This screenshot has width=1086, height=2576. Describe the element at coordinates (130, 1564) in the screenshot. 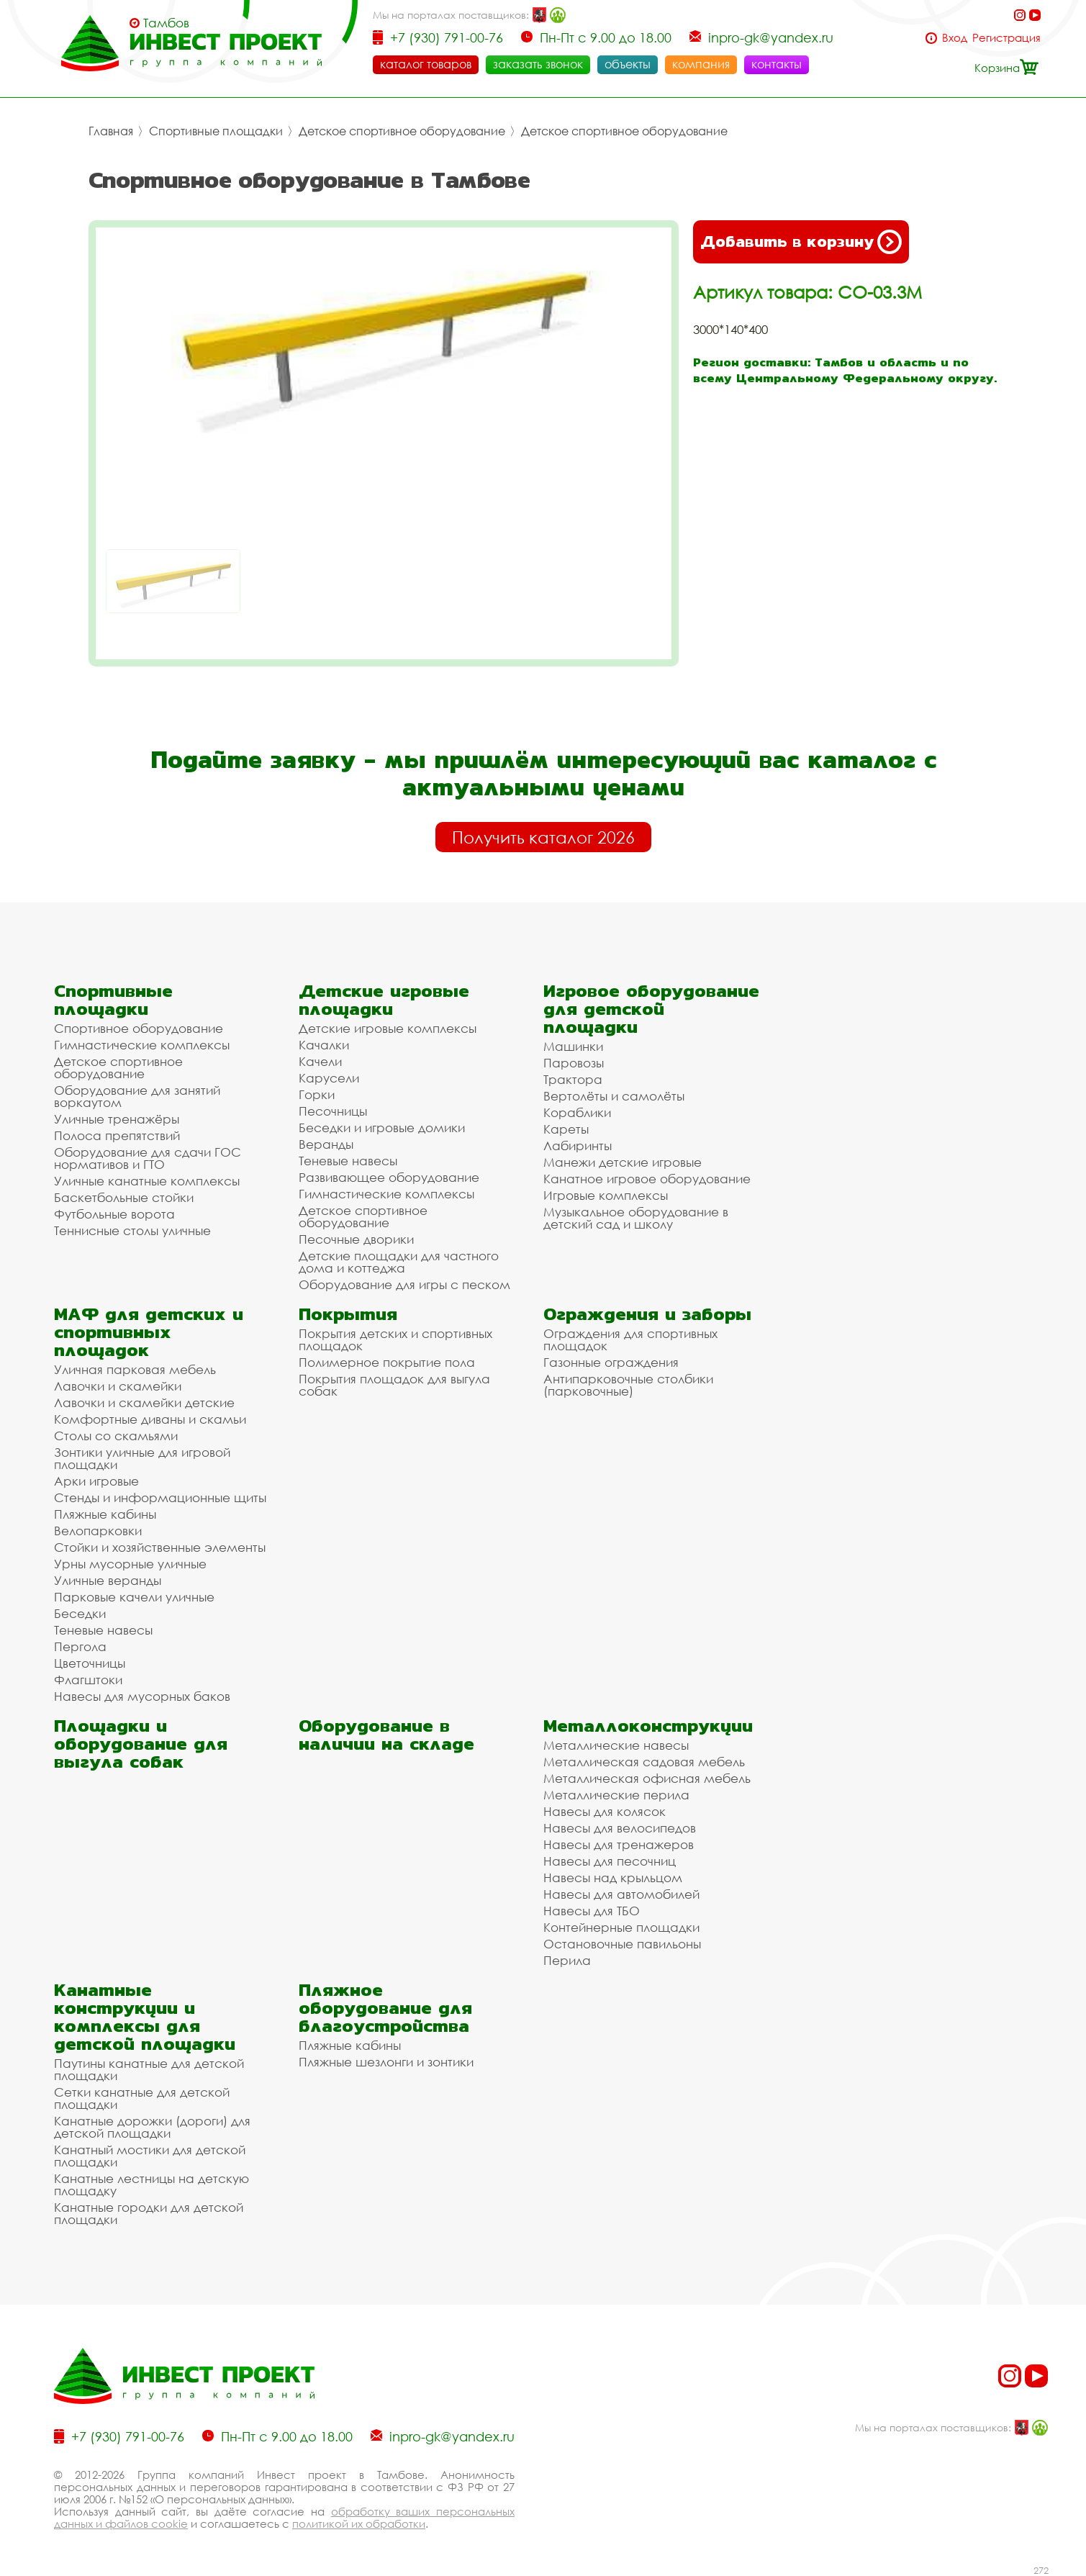

I see `Урны мусорные уличные` at that location.